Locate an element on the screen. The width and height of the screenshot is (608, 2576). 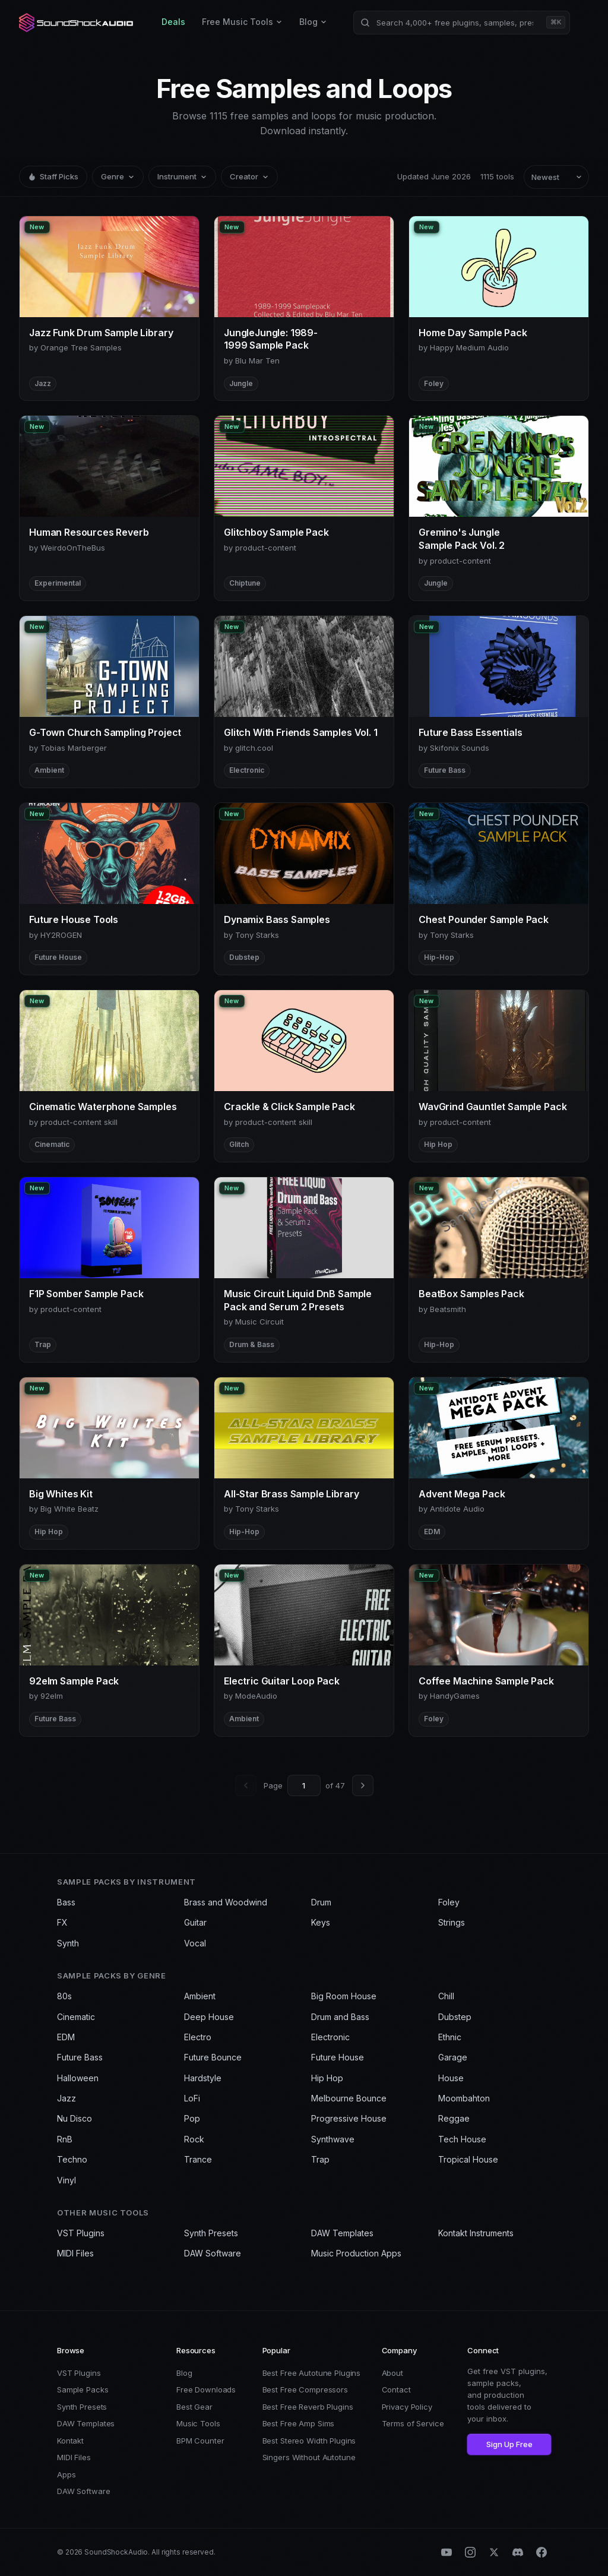
BPM Counter is located at coordinates (200, 2440).